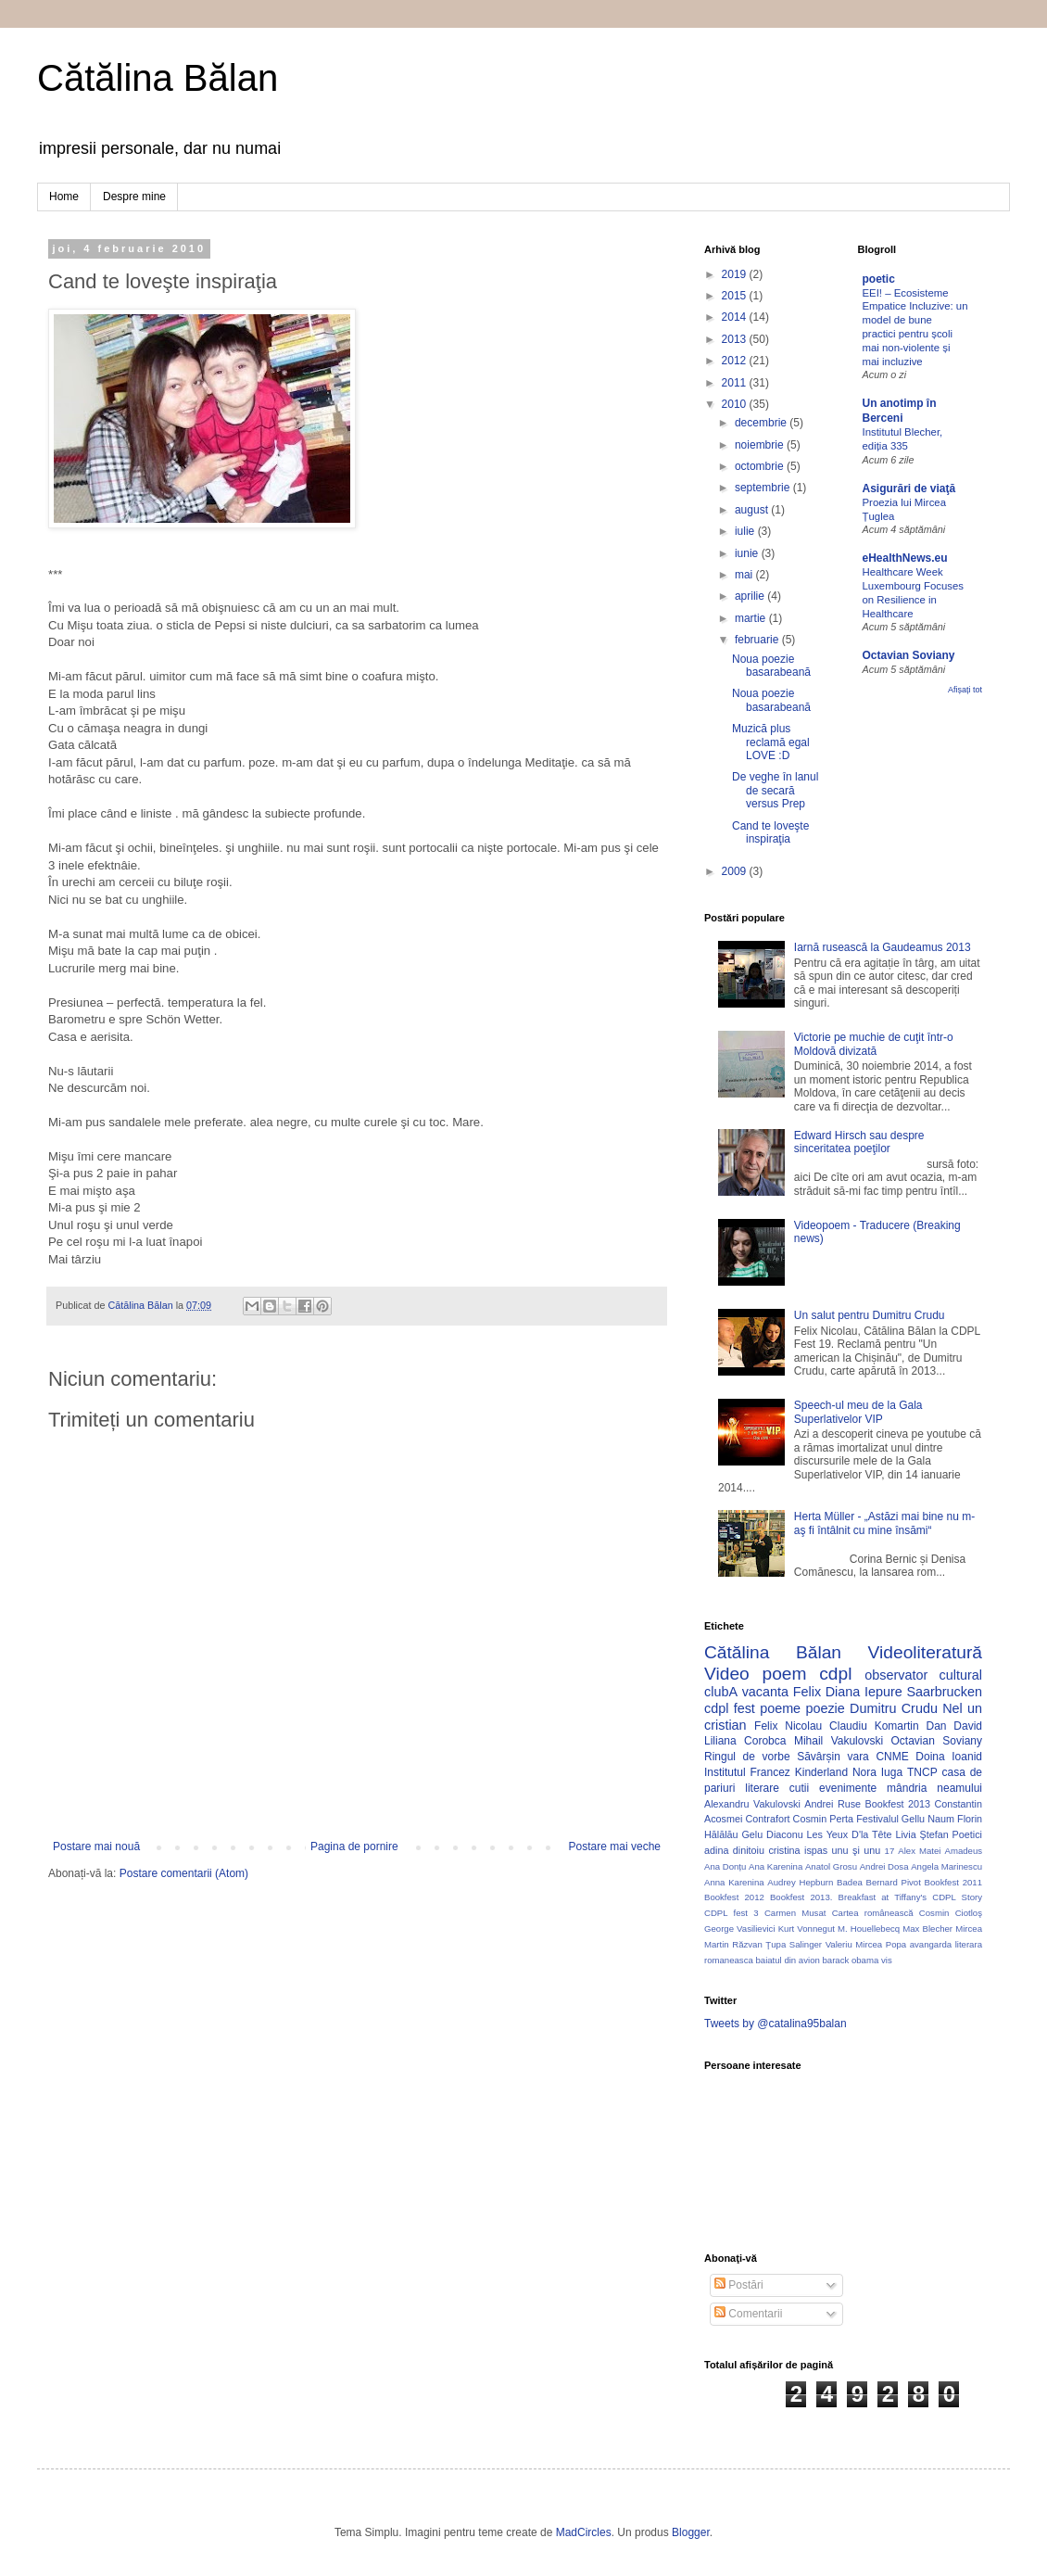 Image resolution: width=1047 pixels, height=2576 pixels. Describe the element at coordinates (780, 1708) in the screenshot. I see `poeme` at that location.